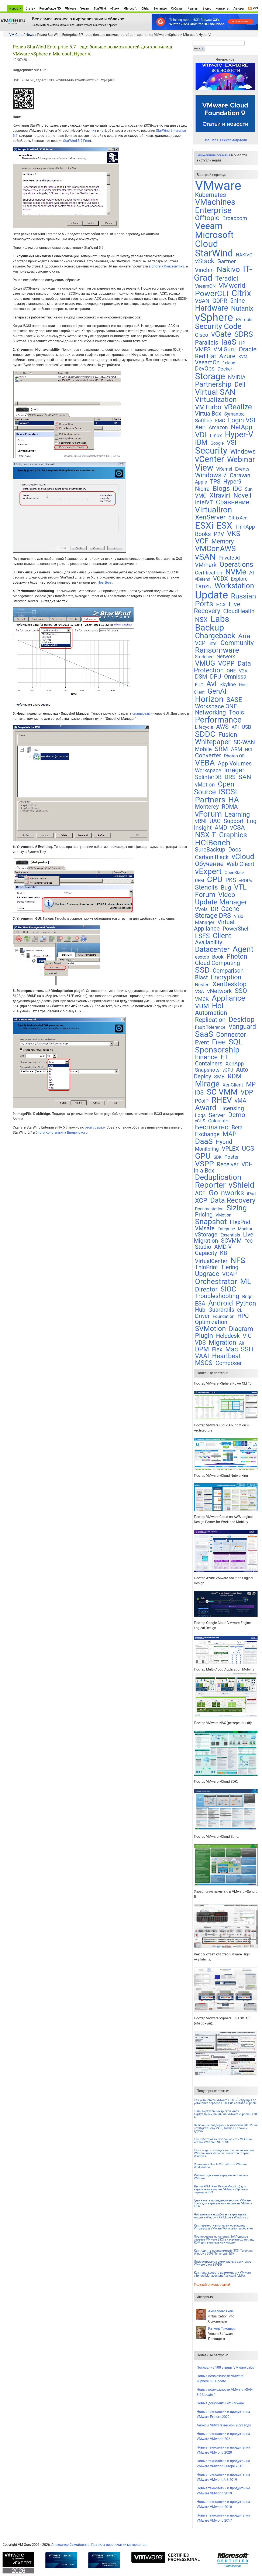 The image size is (262, 2576). Describe the element at coordinates (241, 1329) in the screenshot. I see `Diagram` at that location.